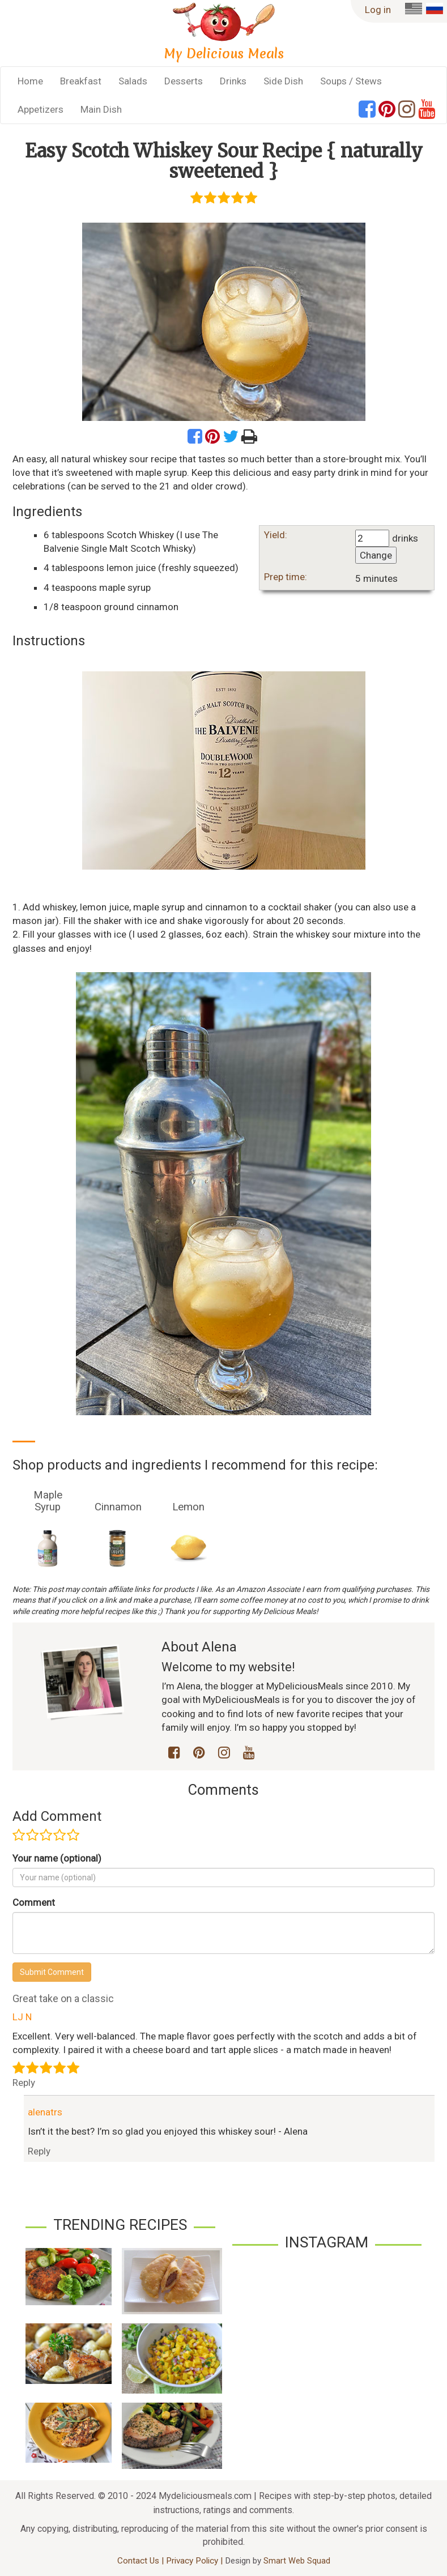  I want to click on Submit Comment, so click(52, 1972).